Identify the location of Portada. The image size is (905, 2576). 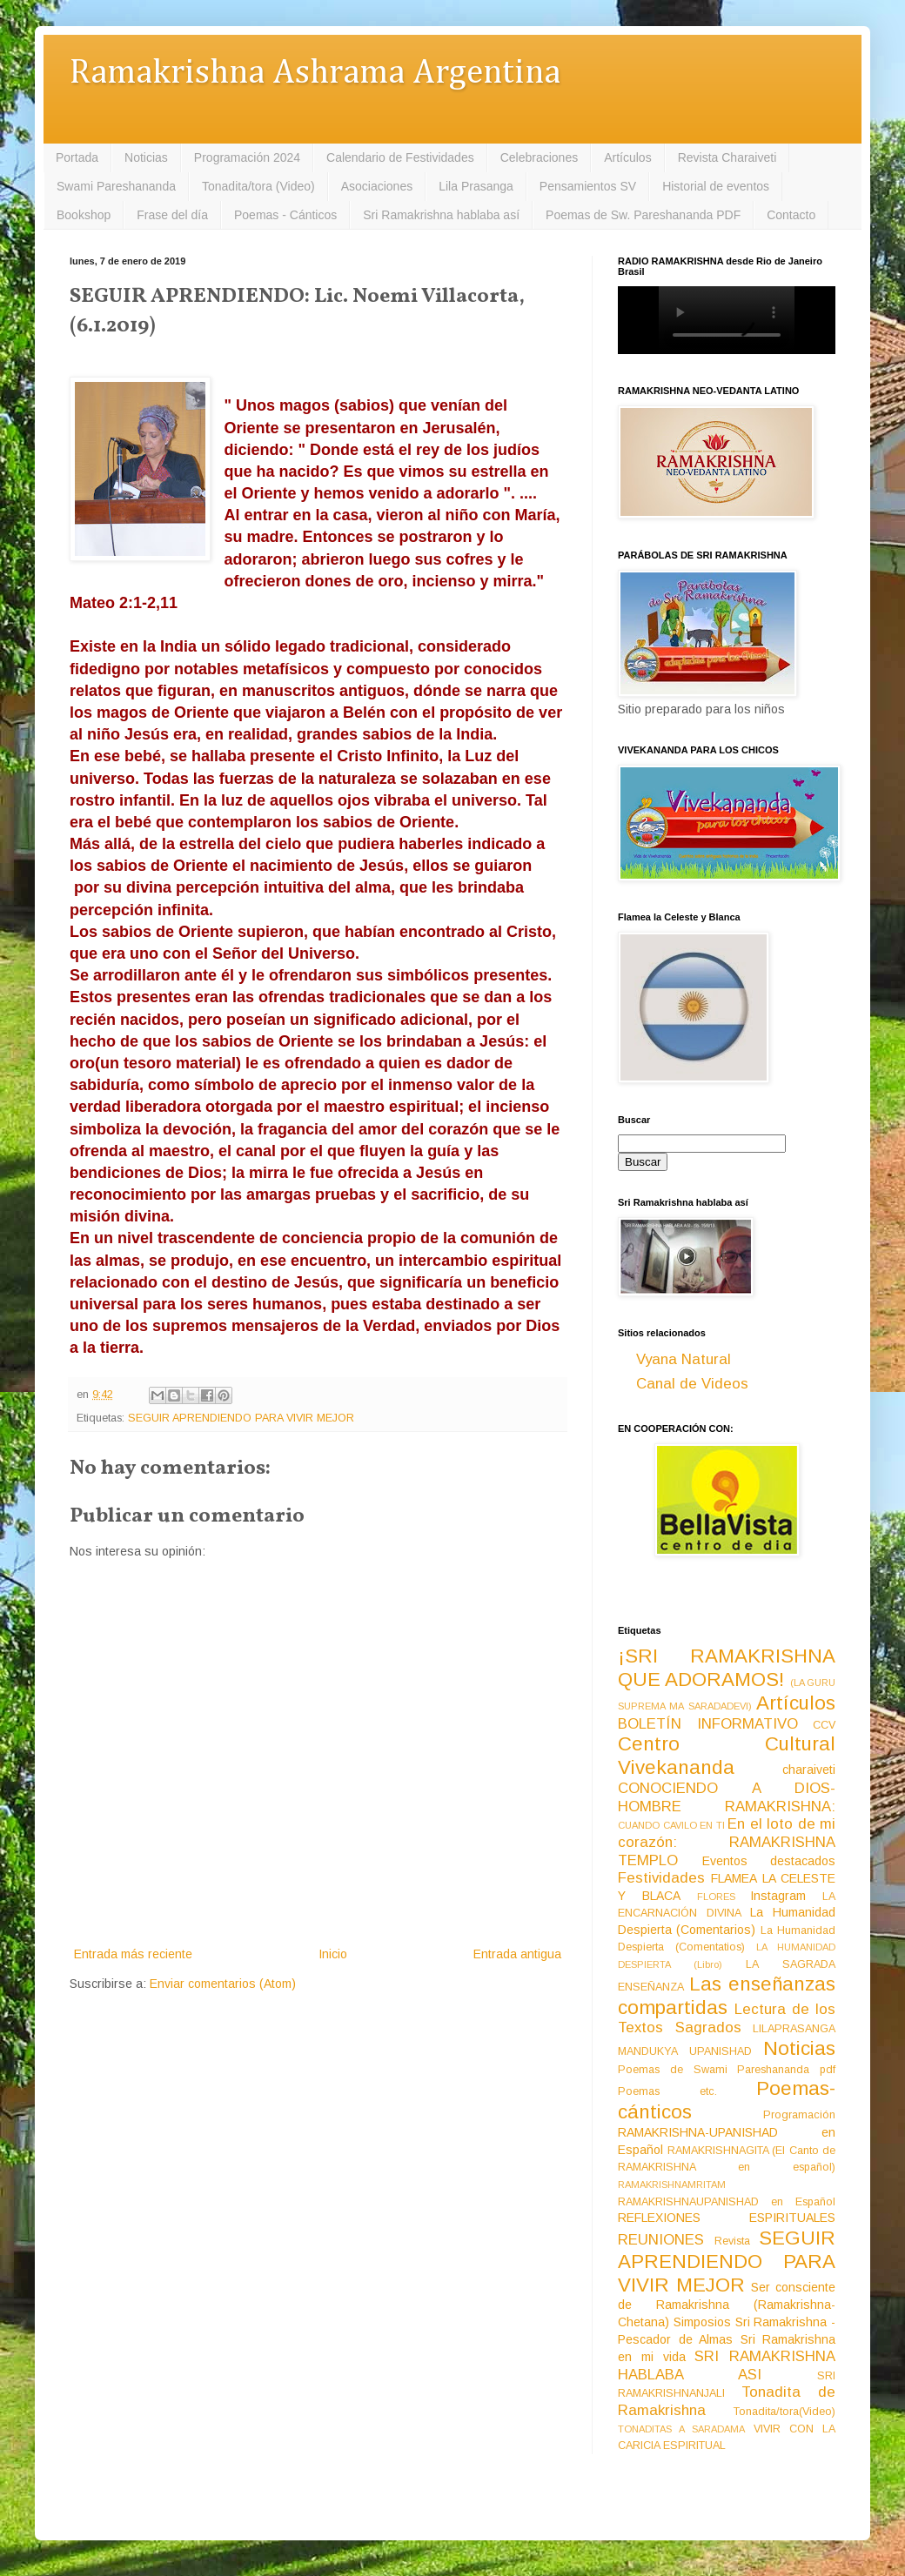
(77, 157).